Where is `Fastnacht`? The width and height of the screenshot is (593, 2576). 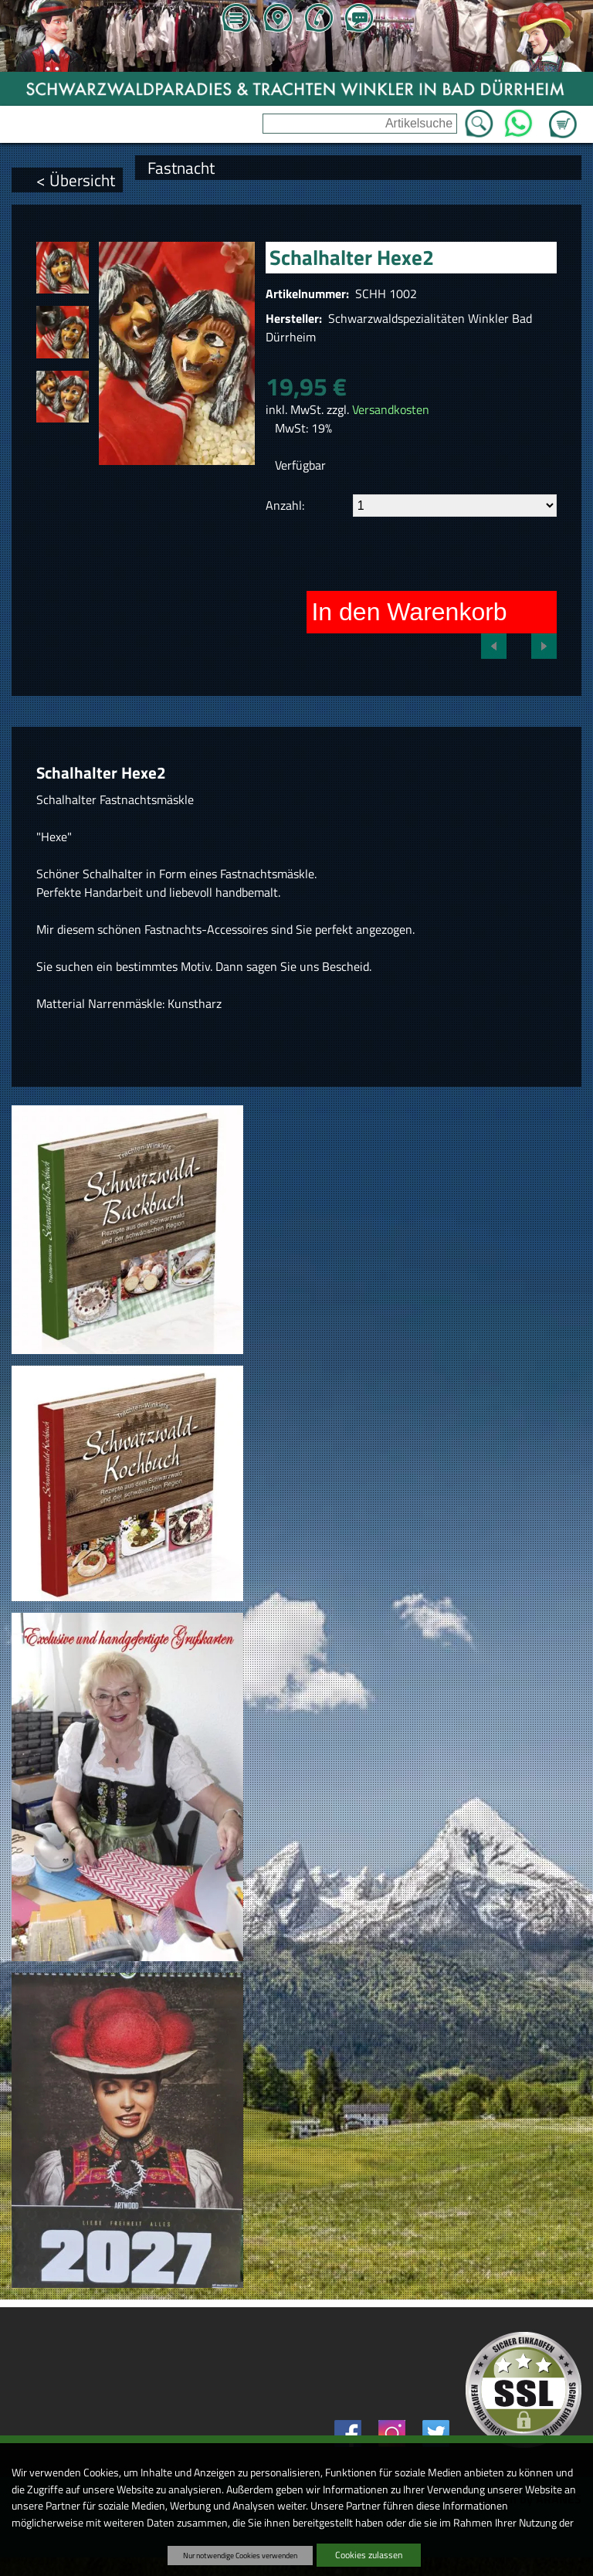 Fastnacht is located at coordinates (181, 167).